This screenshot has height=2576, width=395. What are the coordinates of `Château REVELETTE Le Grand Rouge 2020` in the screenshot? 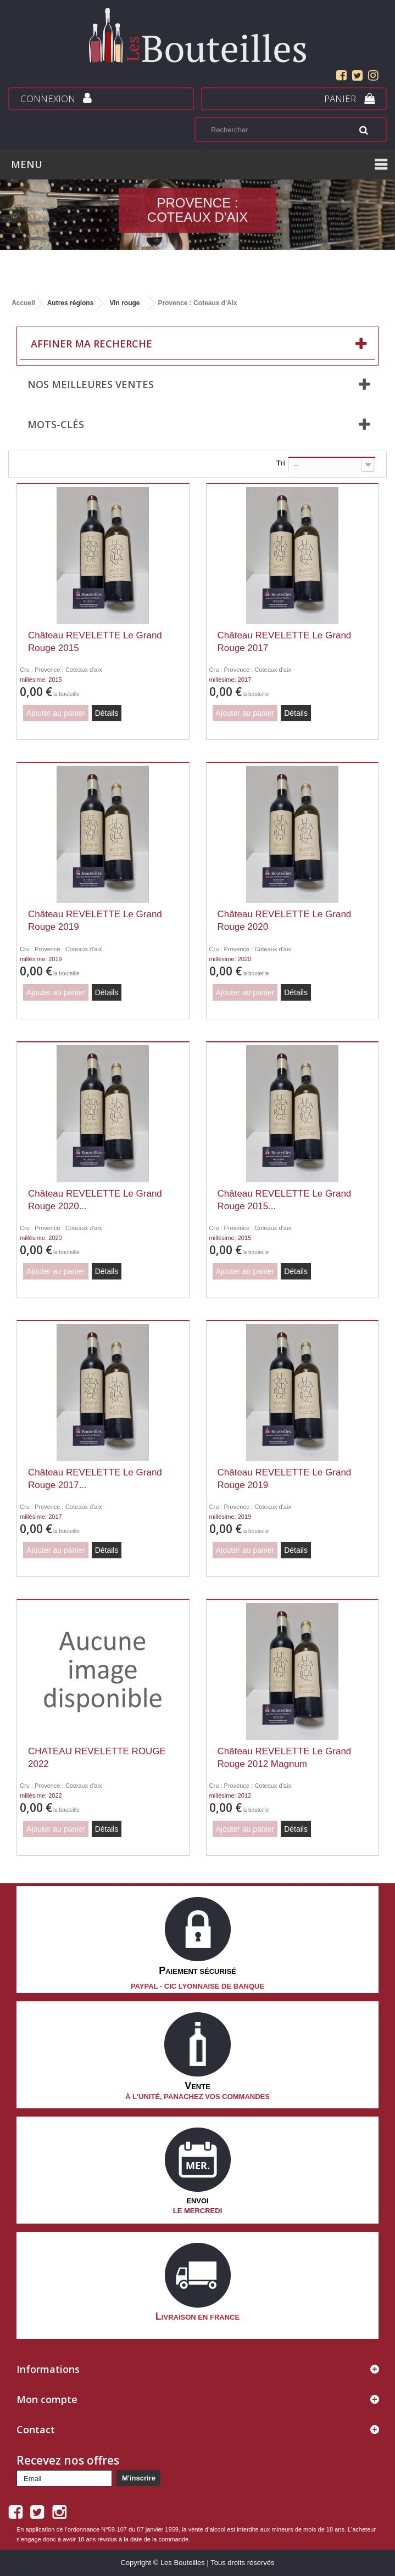 It's located at (285, 920).